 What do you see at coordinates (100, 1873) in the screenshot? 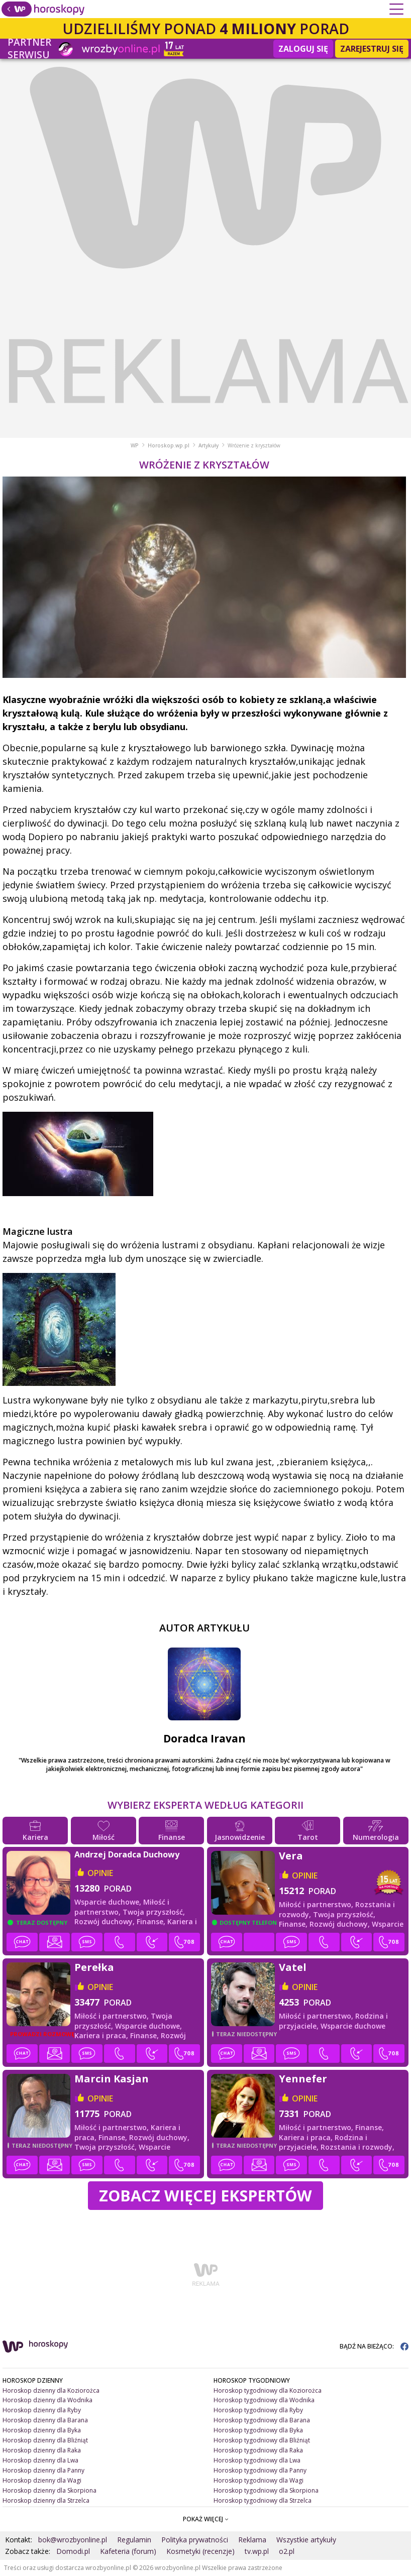
I see `opinie` at bounding box center [100, 1873].